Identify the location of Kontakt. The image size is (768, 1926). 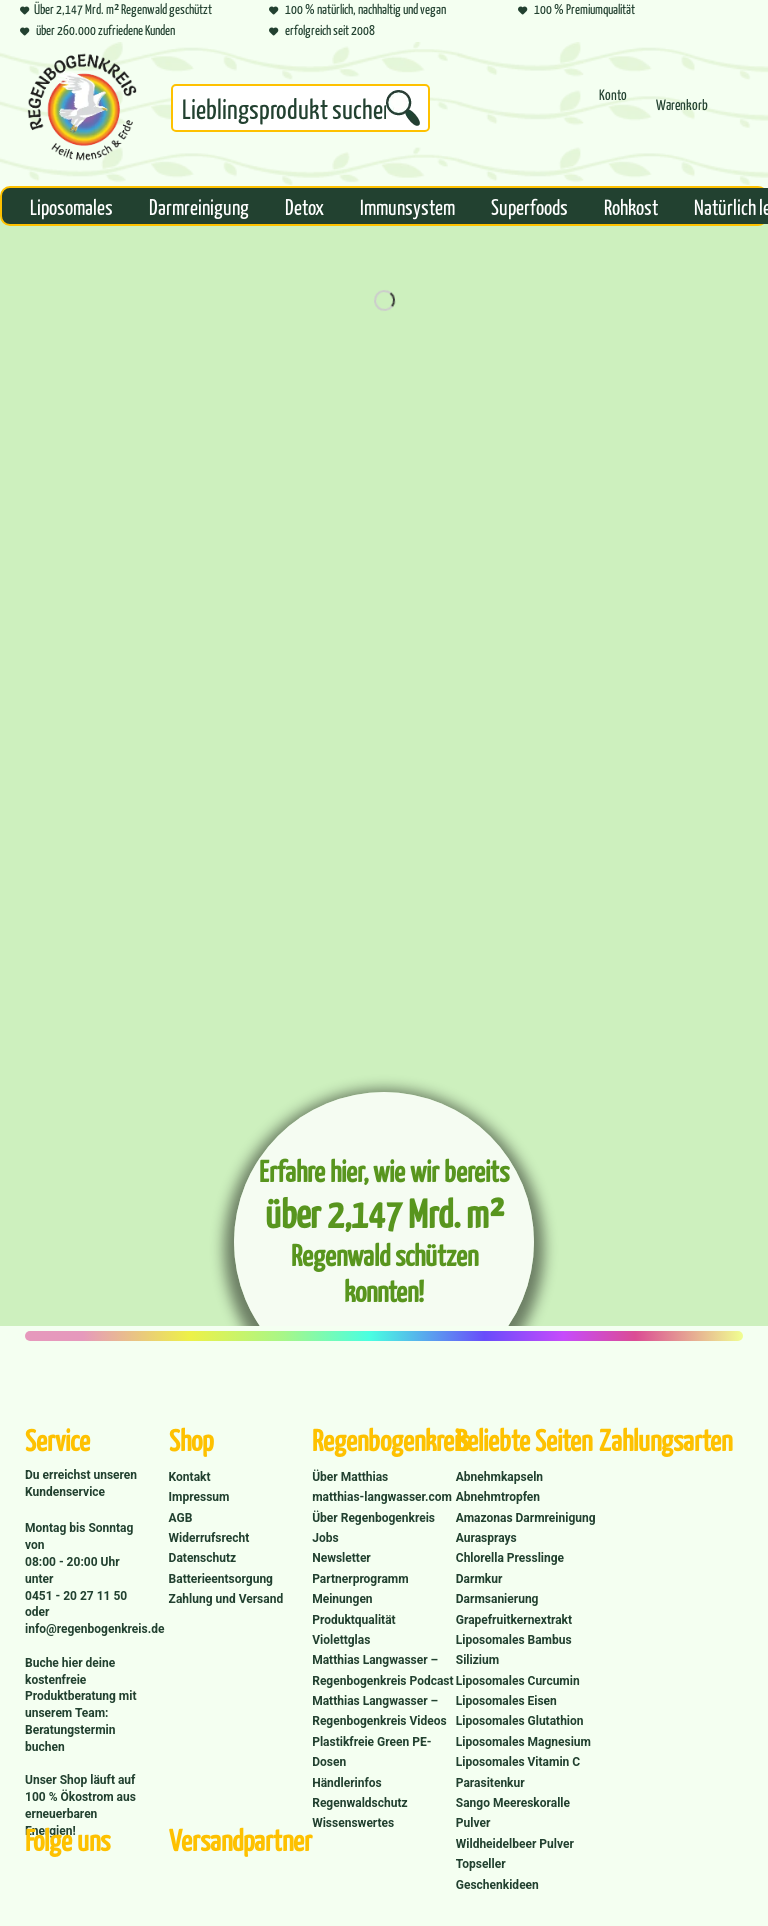
(190, 1477).